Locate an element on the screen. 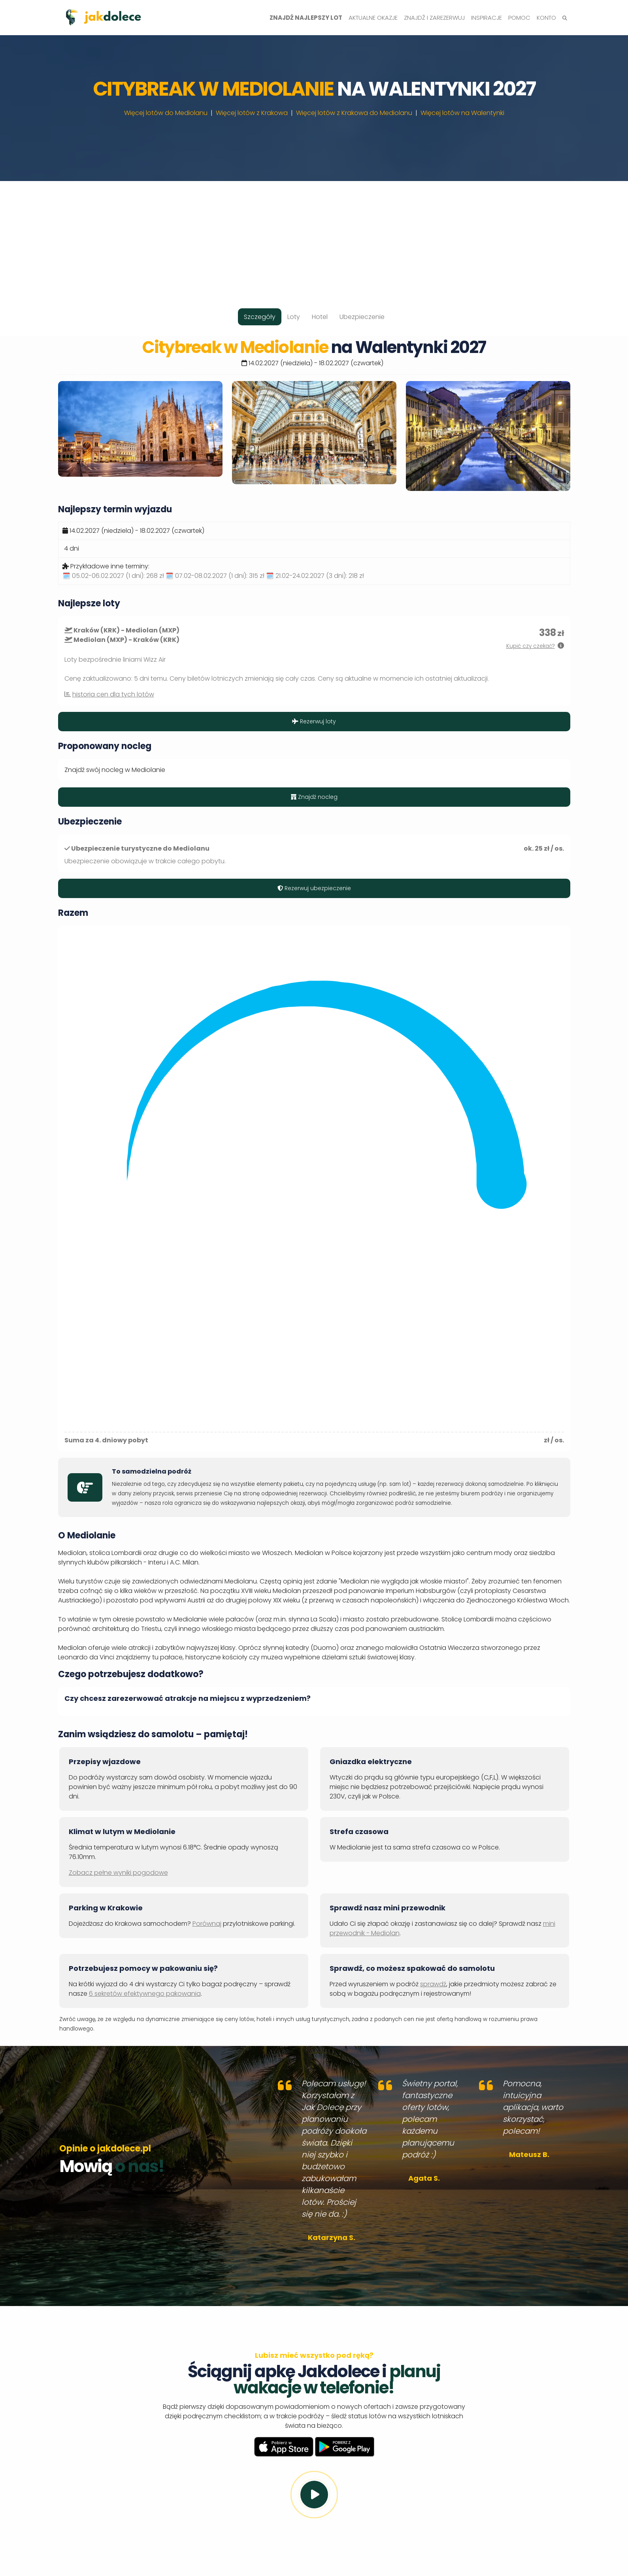 This screenshot has height=2576, width=628. historia cen dla tych lotów is located at coordinates (113, 694).